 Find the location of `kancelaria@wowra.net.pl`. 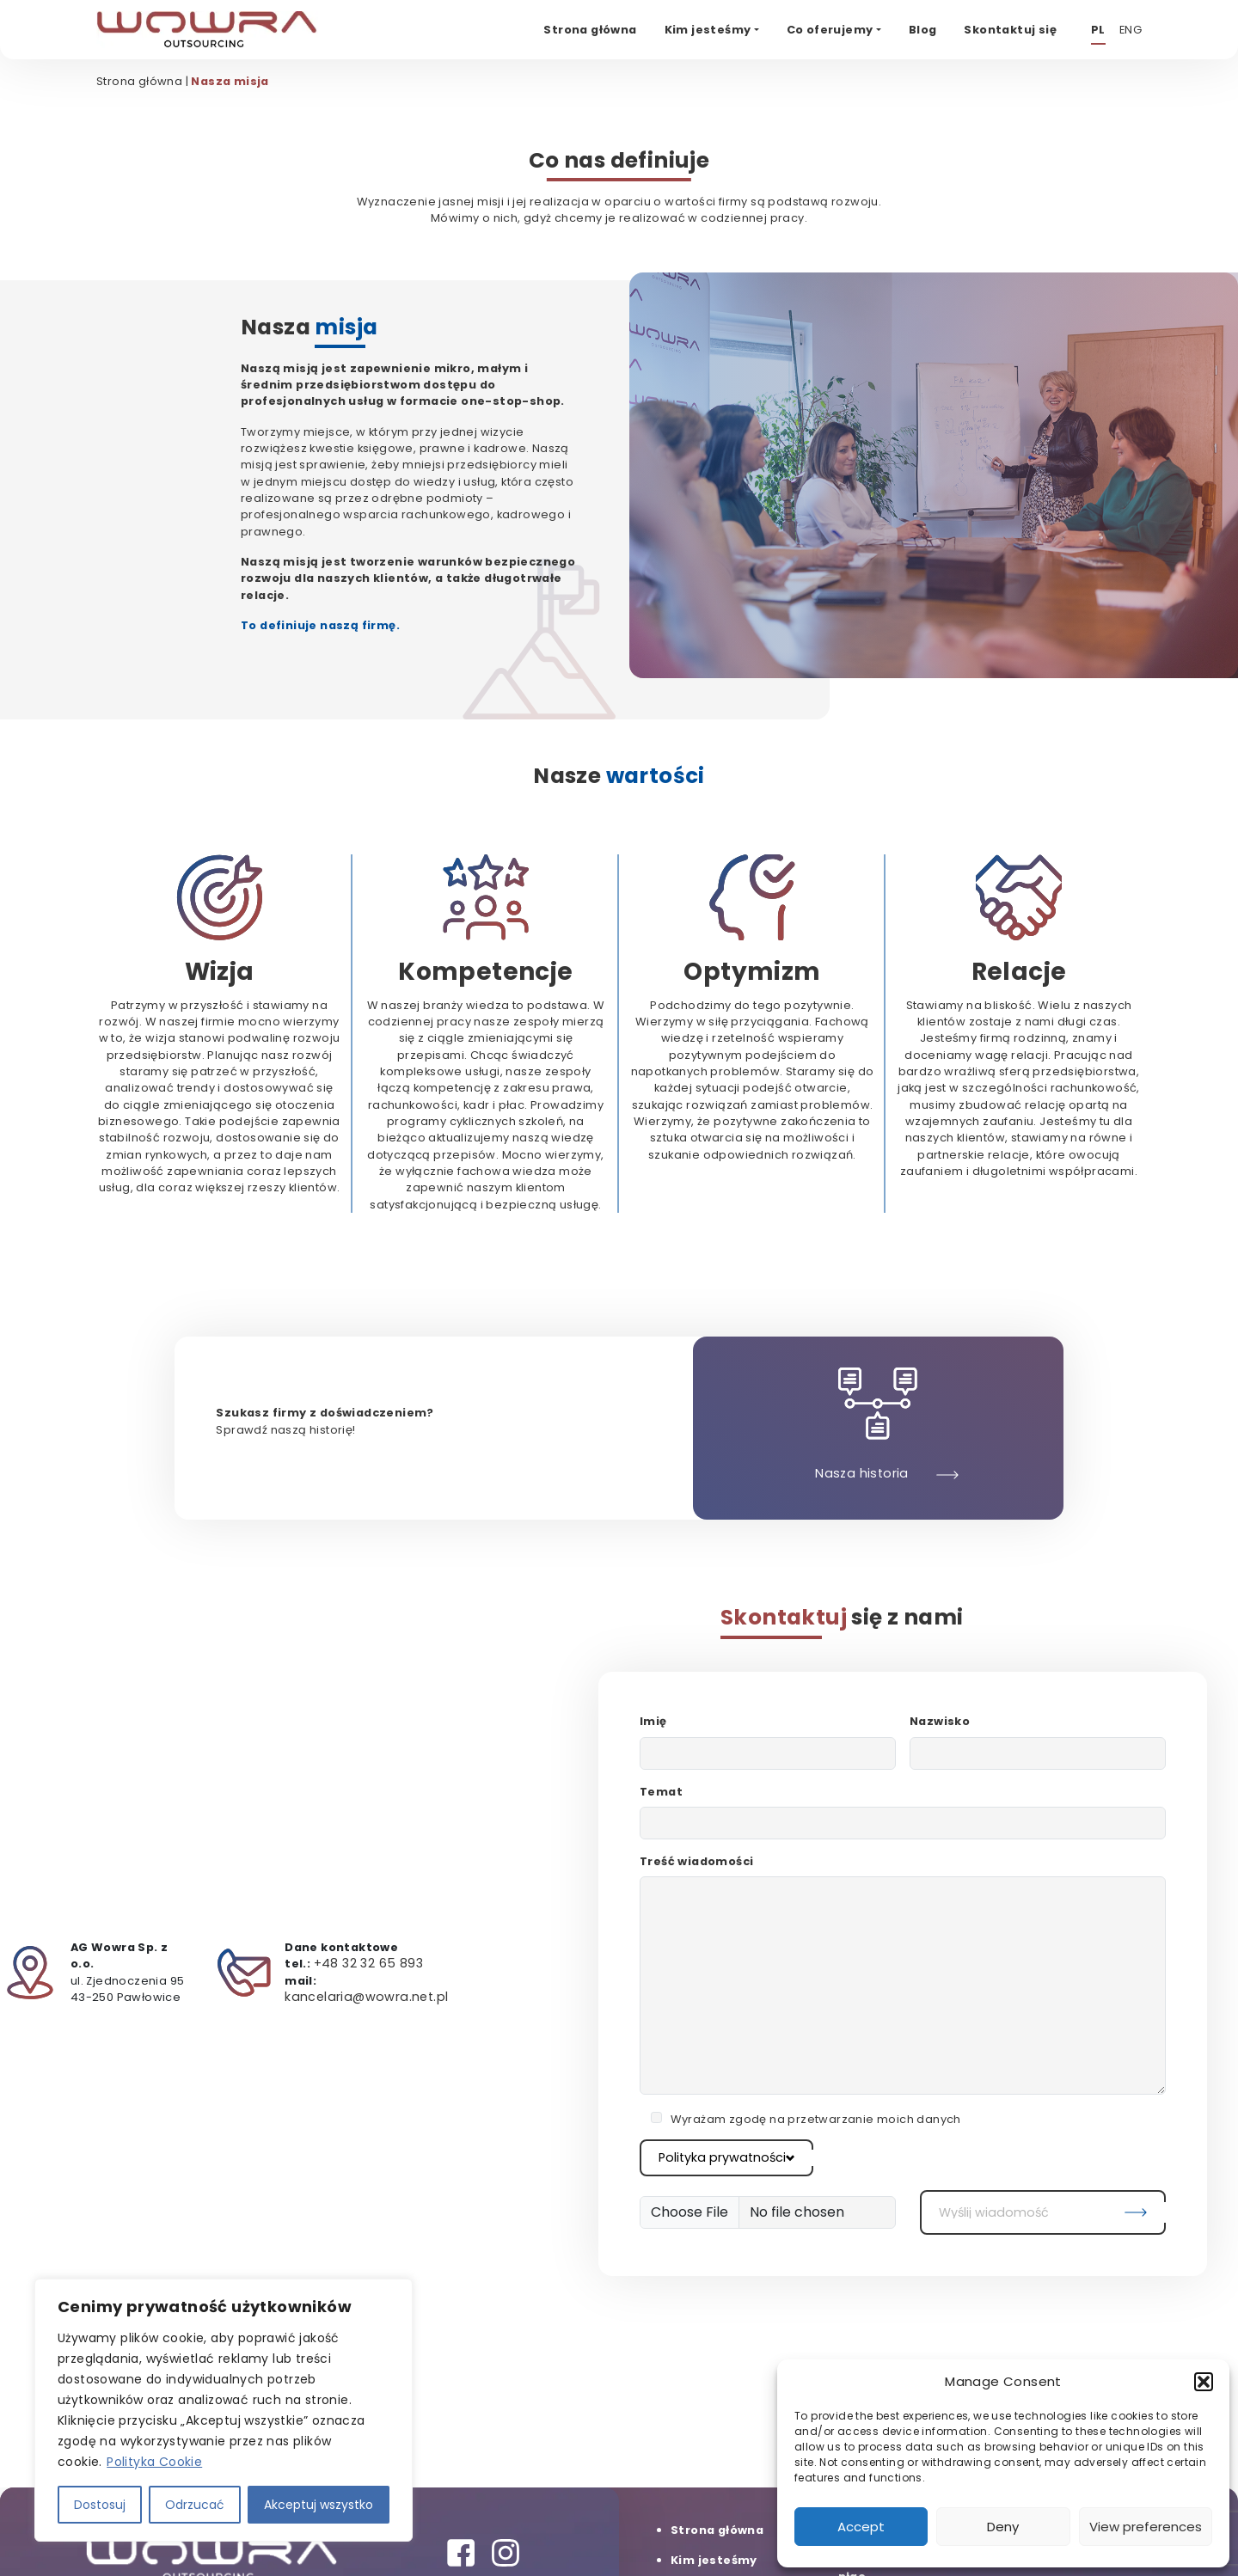

kancelaria@wowra.net.pl is located at coordinates (366, 1996).